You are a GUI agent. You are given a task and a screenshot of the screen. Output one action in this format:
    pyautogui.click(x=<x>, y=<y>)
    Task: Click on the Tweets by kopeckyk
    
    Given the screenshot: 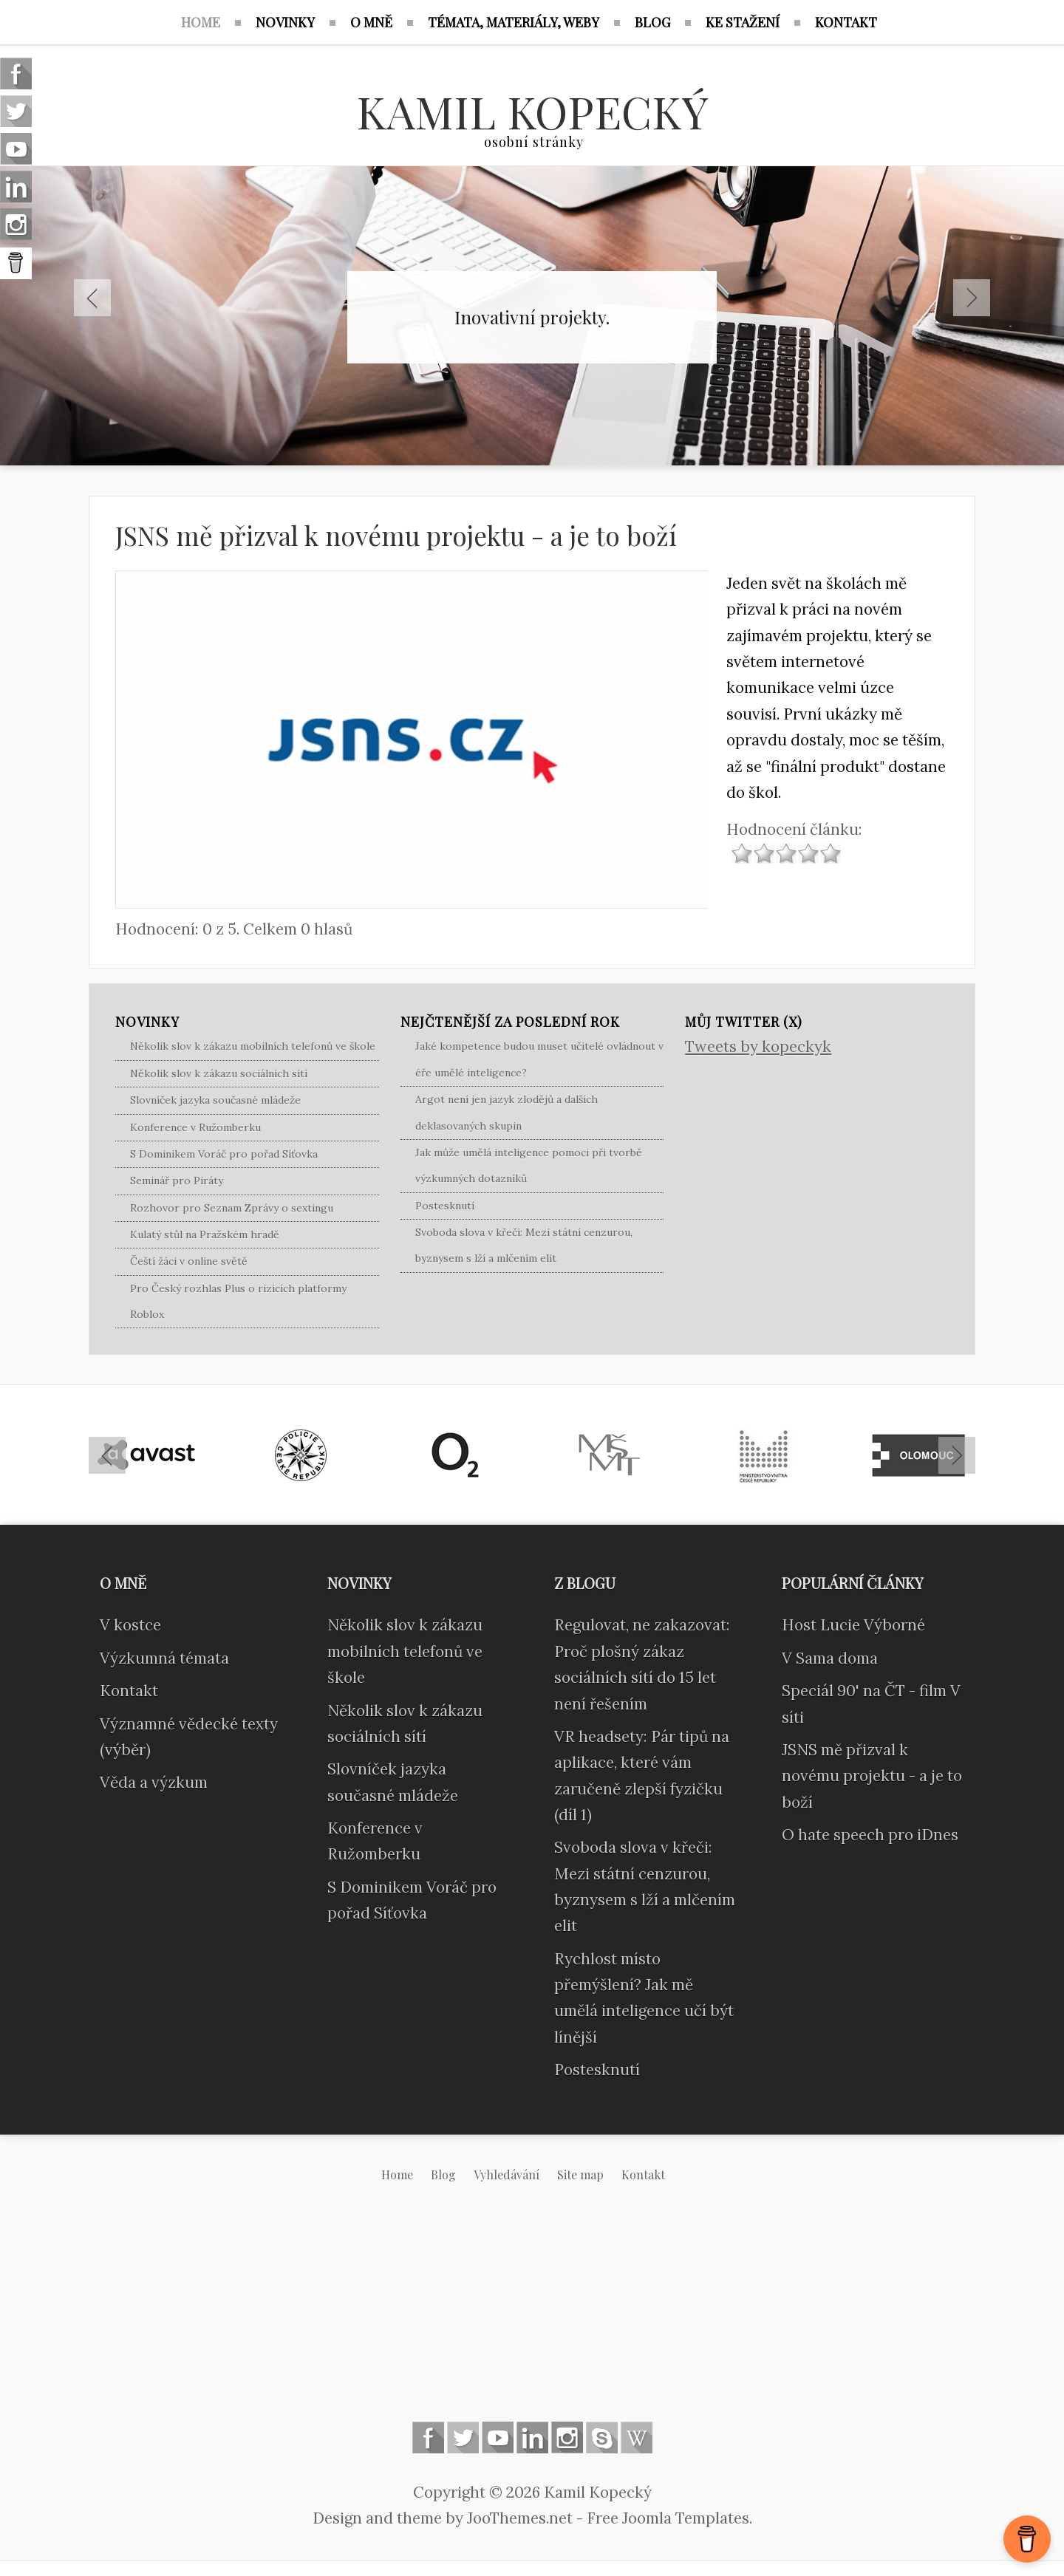 What is the action you would take?
    pyautogui.click(x=758, y=1046)
    